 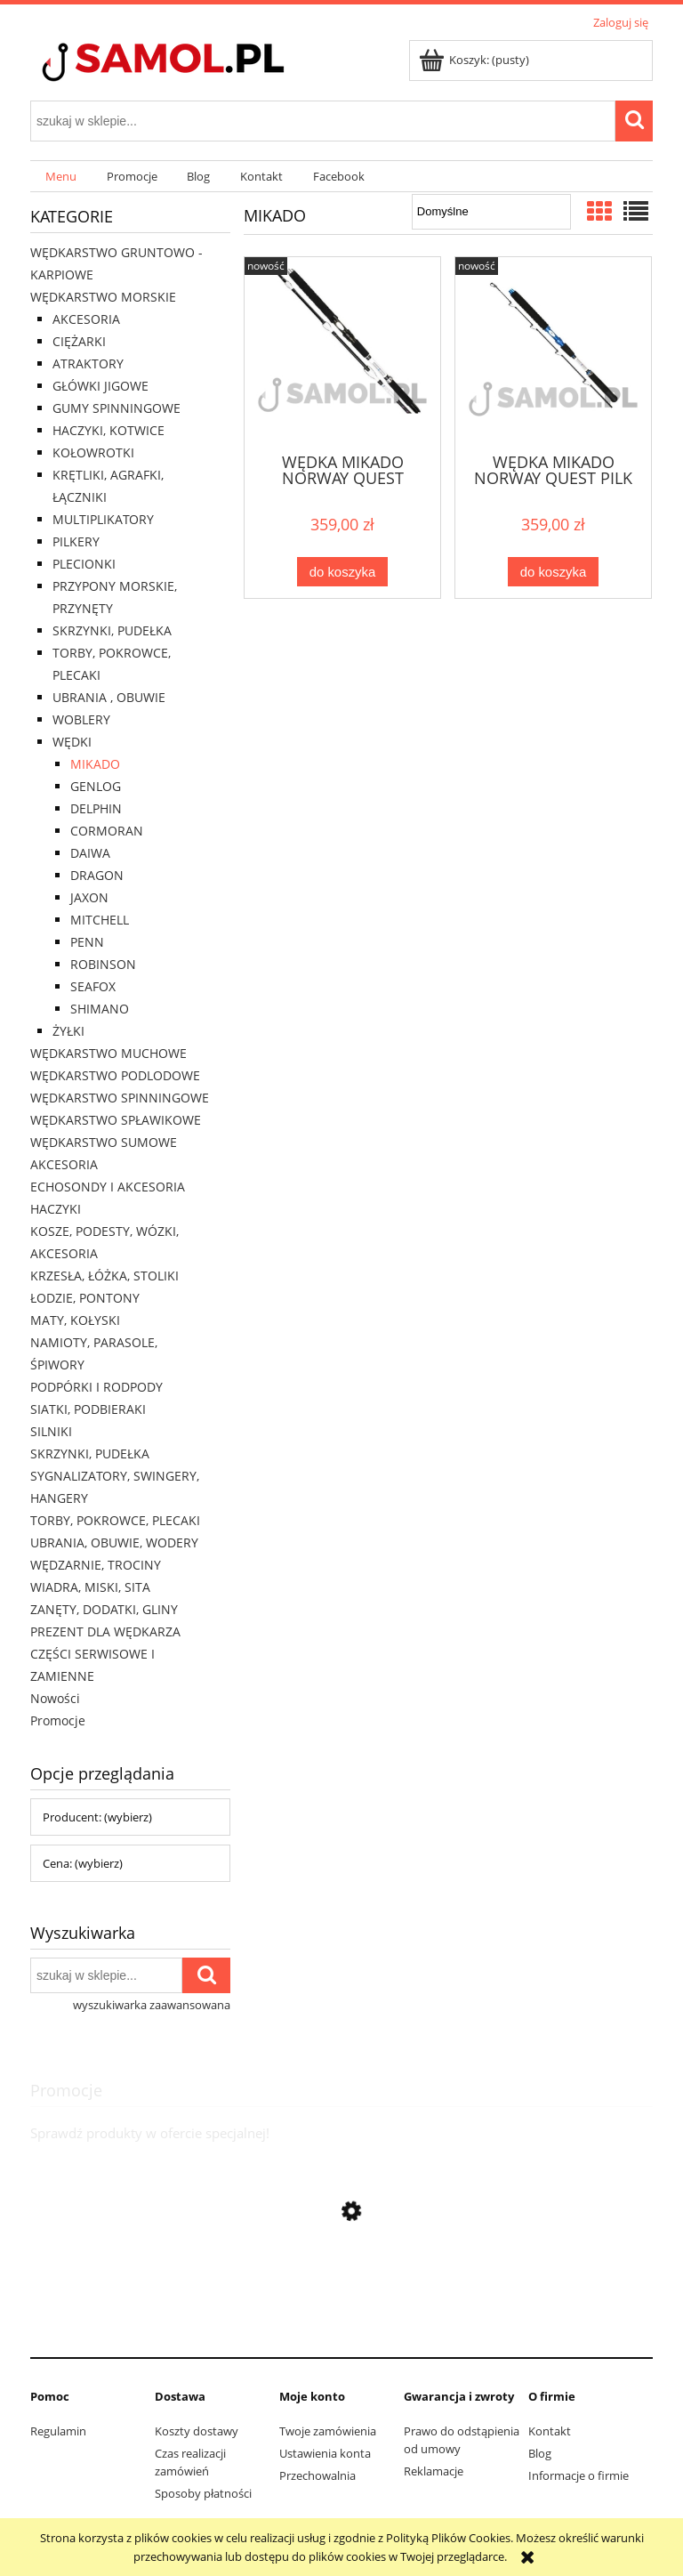 What do you see at coordinates (81, 719) in the screenshot?
I see `WOBLERY` at bounding box center [81, 719].